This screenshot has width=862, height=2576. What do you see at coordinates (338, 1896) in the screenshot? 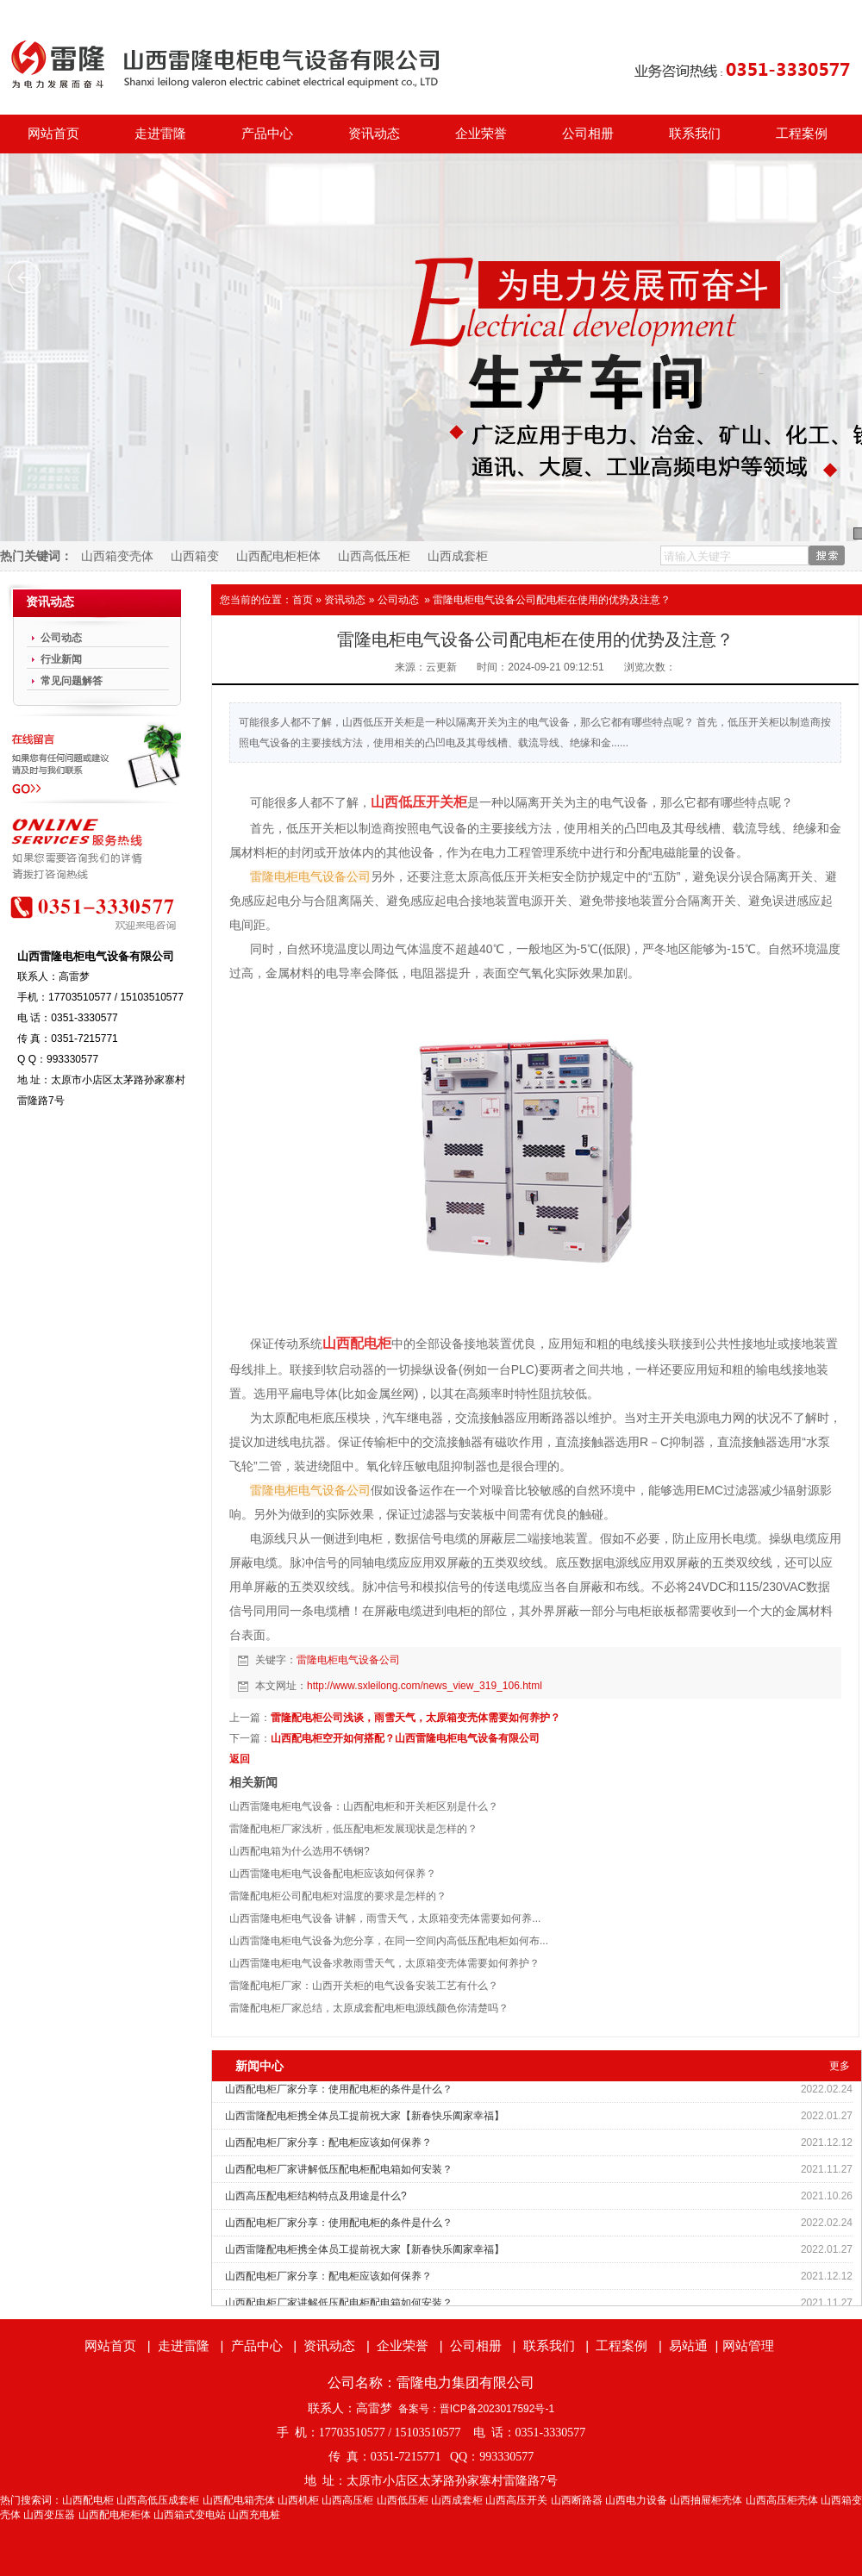
I see `雷隆配电柜公司配电柜对温度的要求是怎样的？` at bounding box center [338, 1896].